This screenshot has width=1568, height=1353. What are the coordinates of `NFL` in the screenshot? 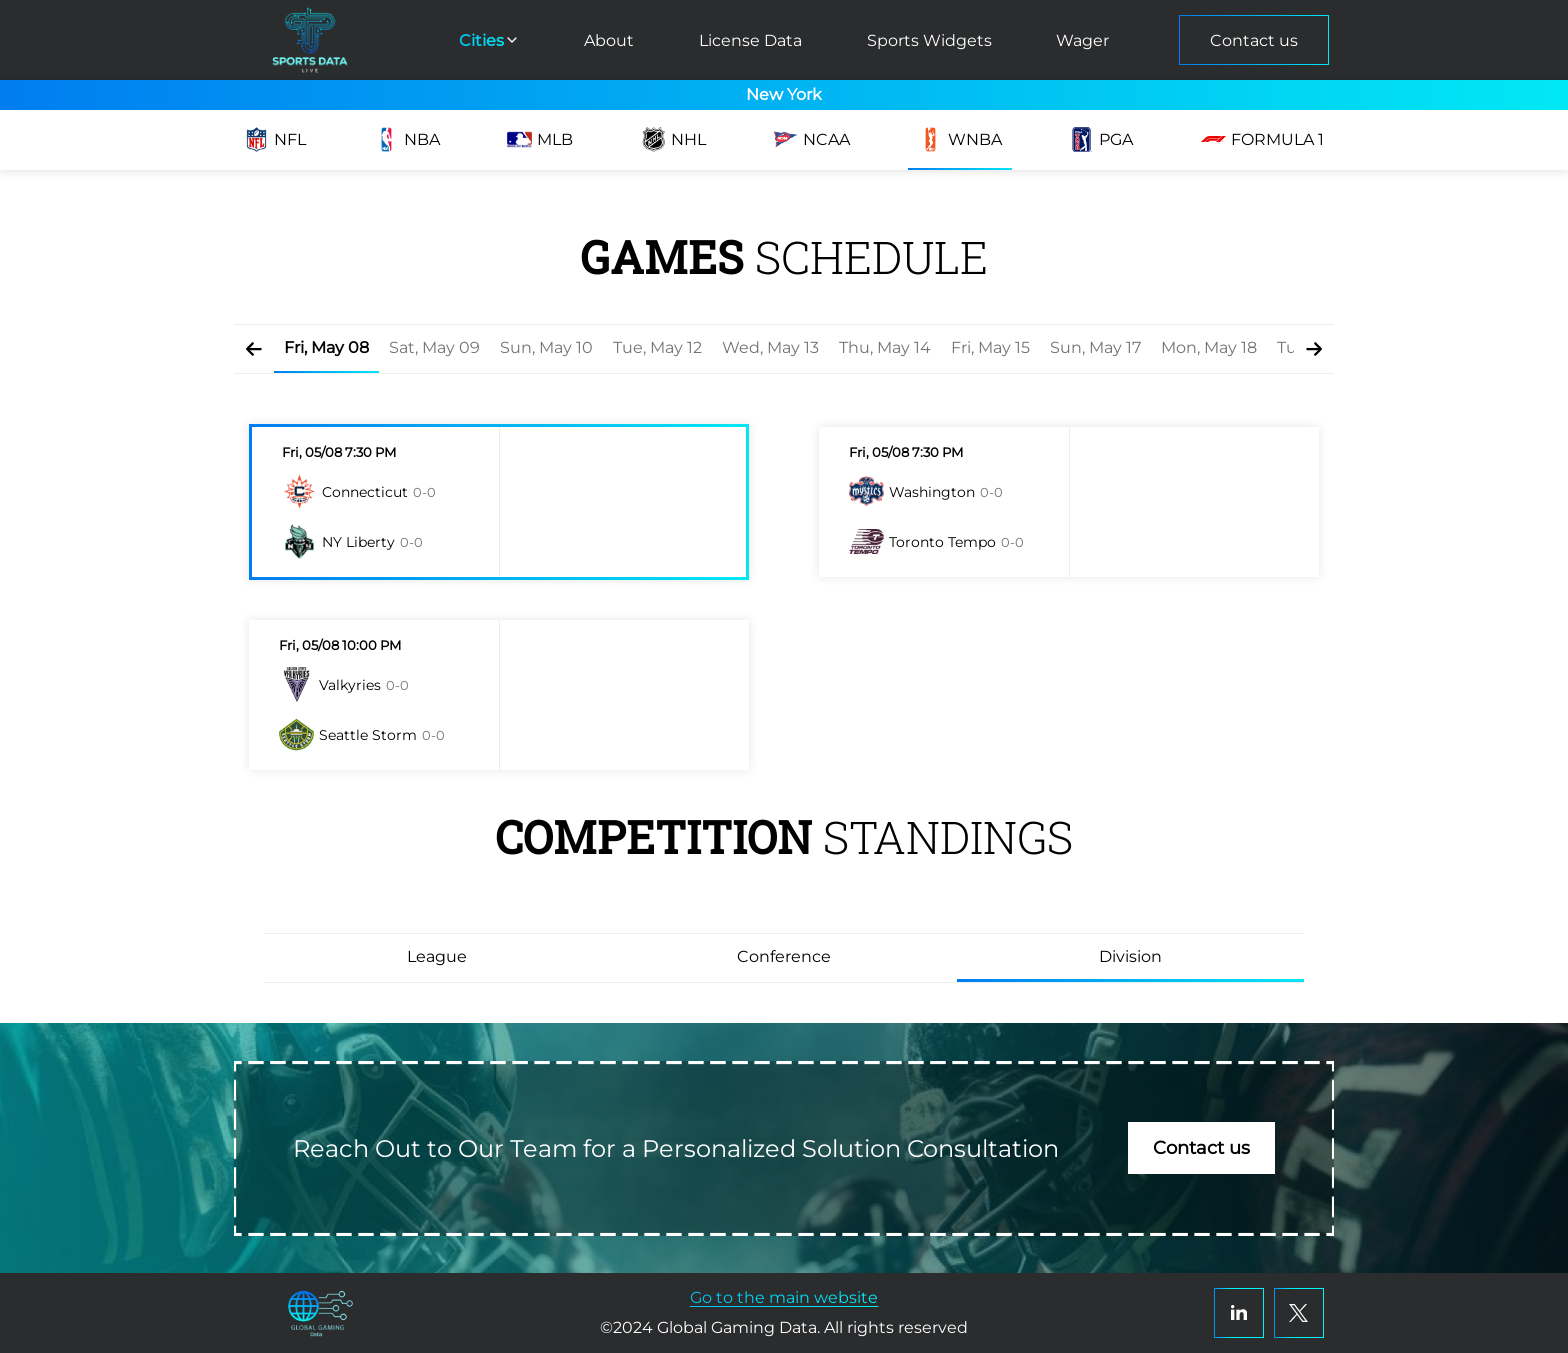 It's located at (275, 139).